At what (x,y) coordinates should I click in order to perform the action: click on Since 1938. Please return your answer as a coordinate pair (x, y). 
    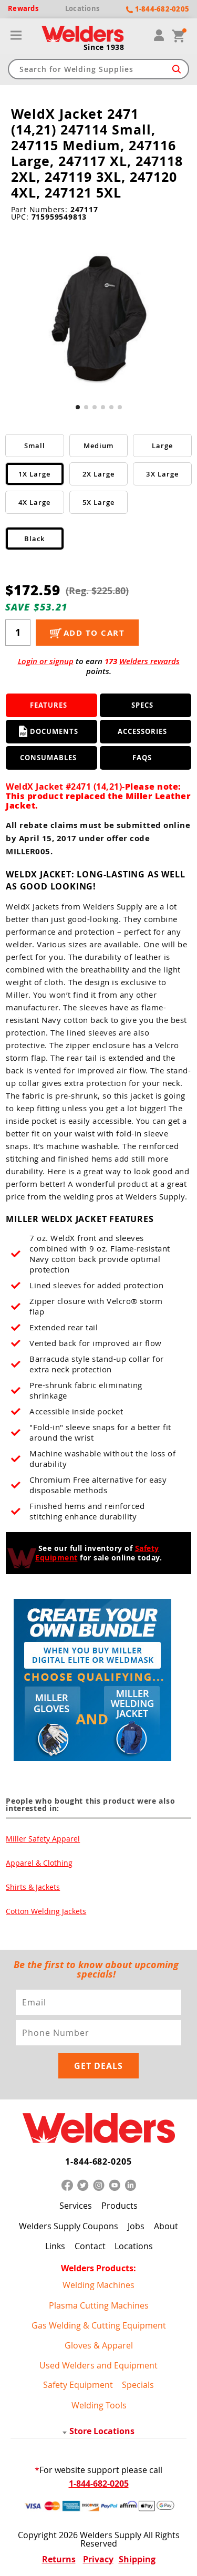
    Looking at the image, I should click on (104, 47).